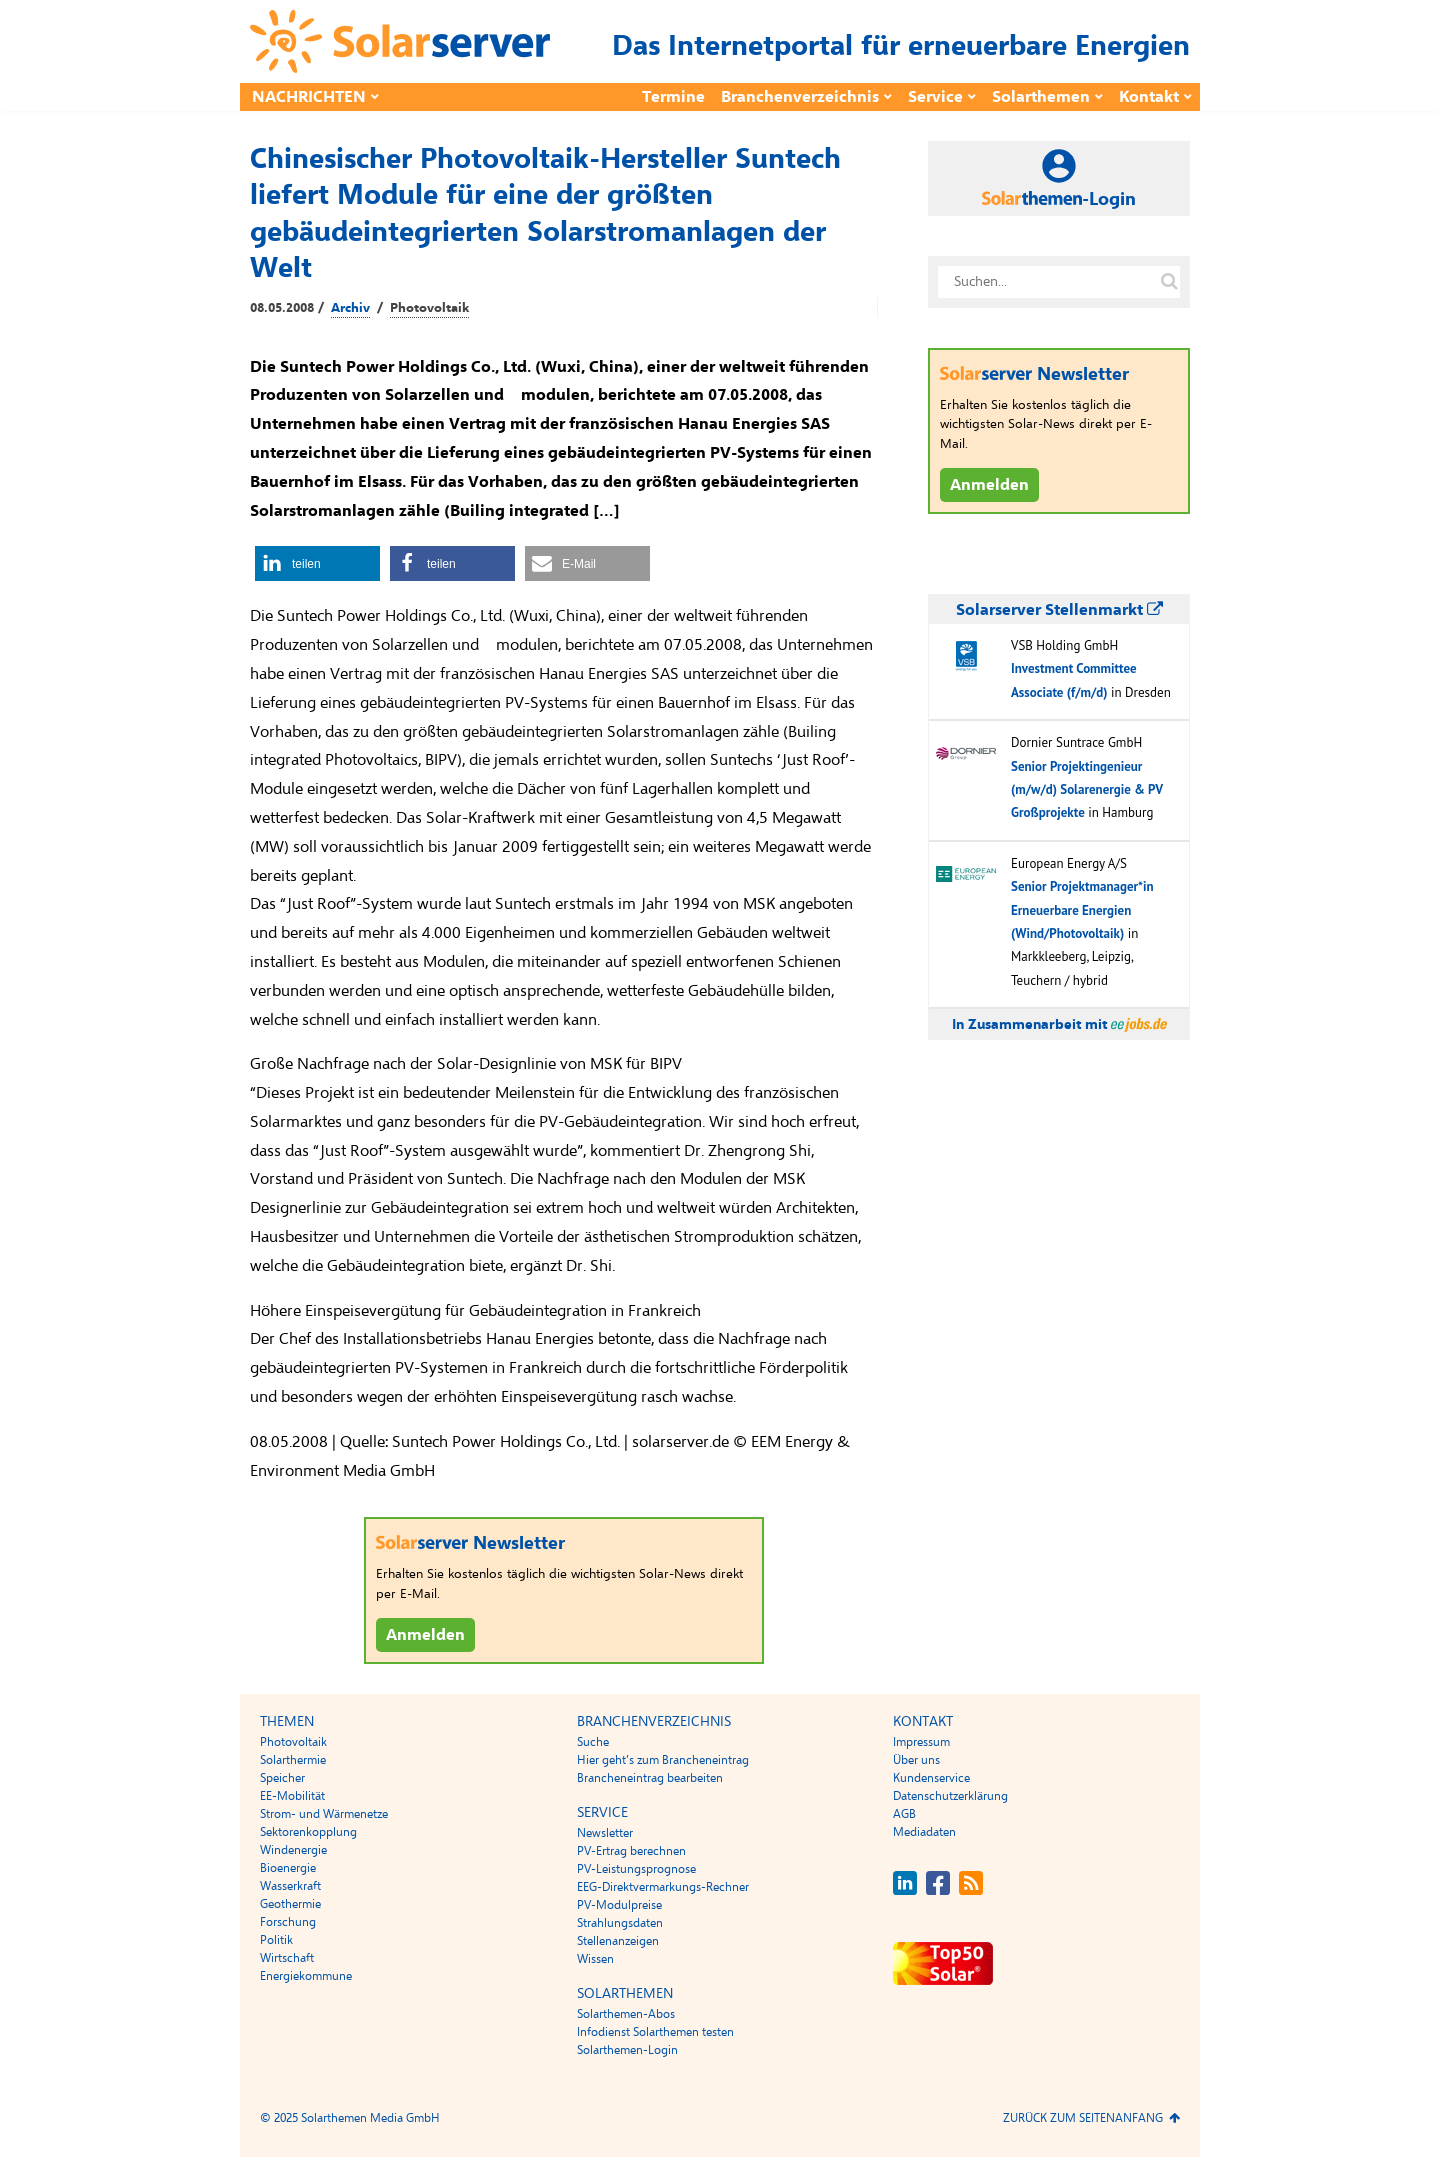  What do you see at coordinates (636, 1869) in the screenshot?
I see `PV-Leistungsprognose` at bounding box center [636, 1869].